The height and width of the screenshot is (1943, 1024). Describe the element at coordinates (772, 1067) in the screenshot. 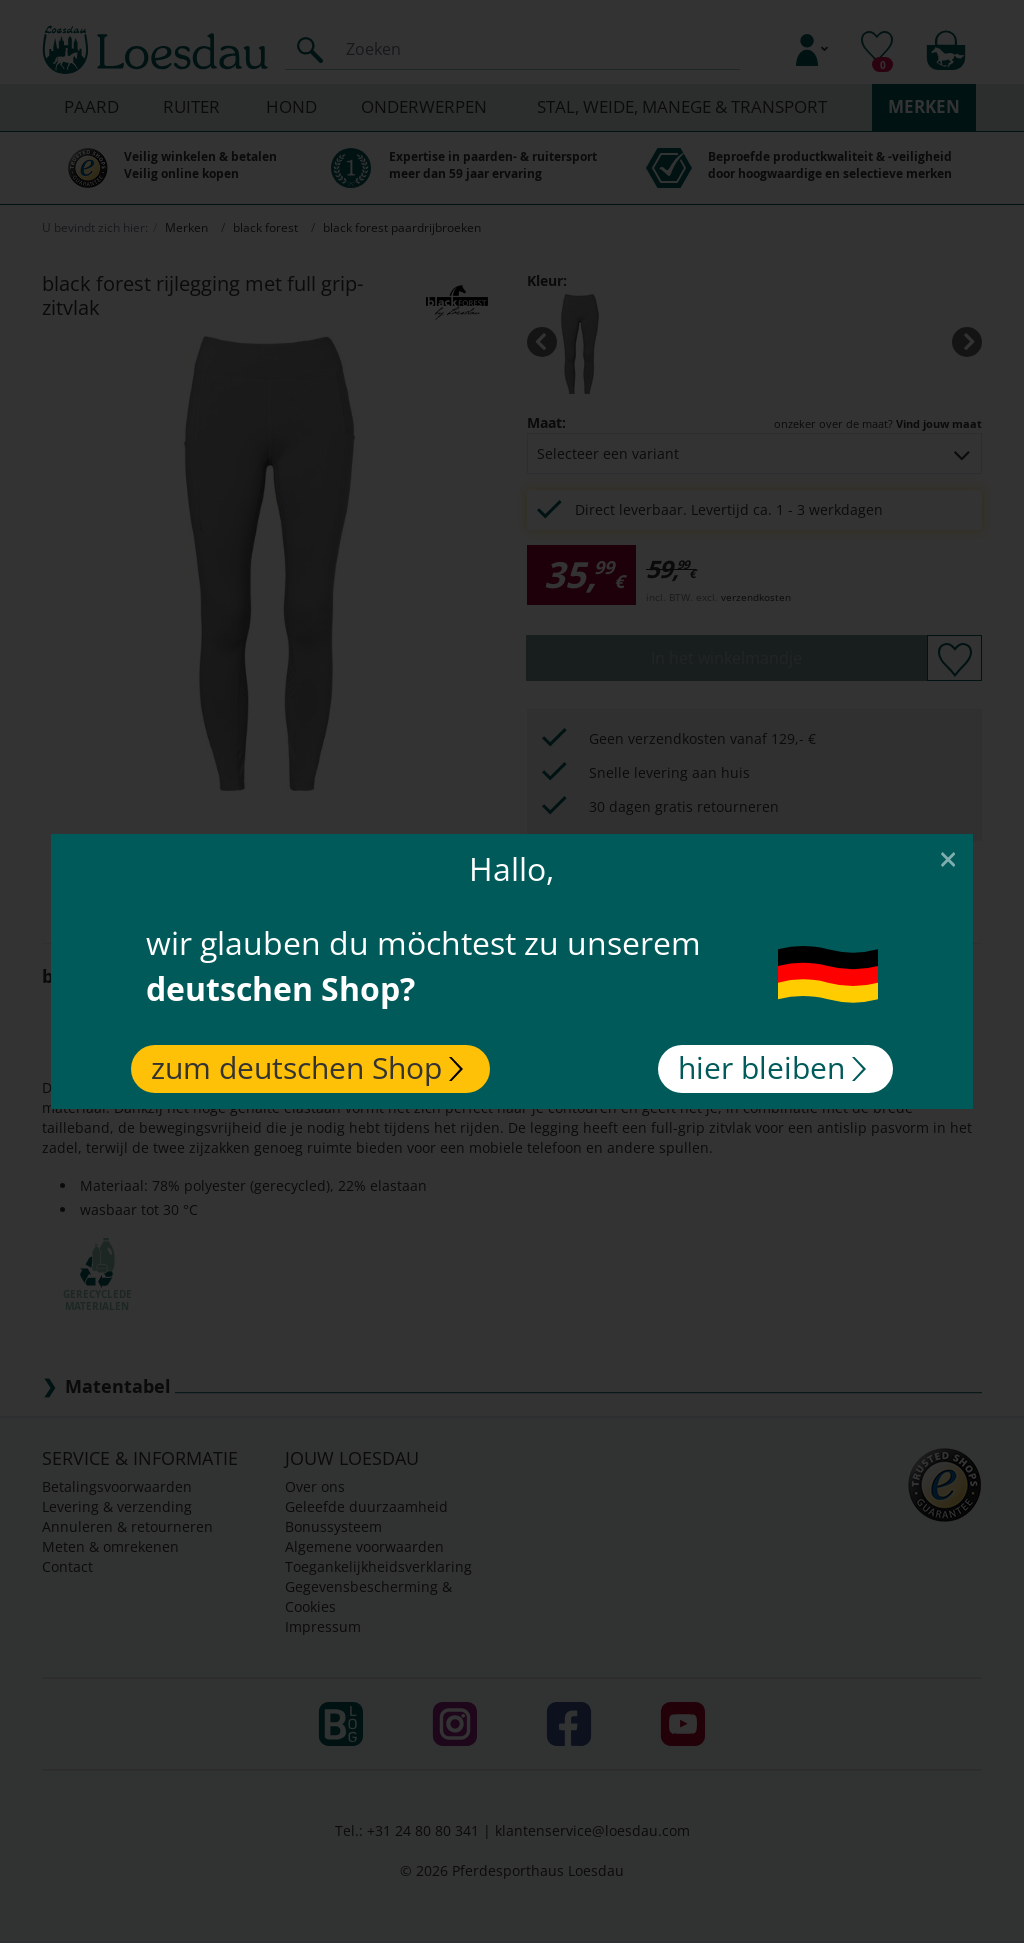

I see `hier bleiben [Close]` at that location.